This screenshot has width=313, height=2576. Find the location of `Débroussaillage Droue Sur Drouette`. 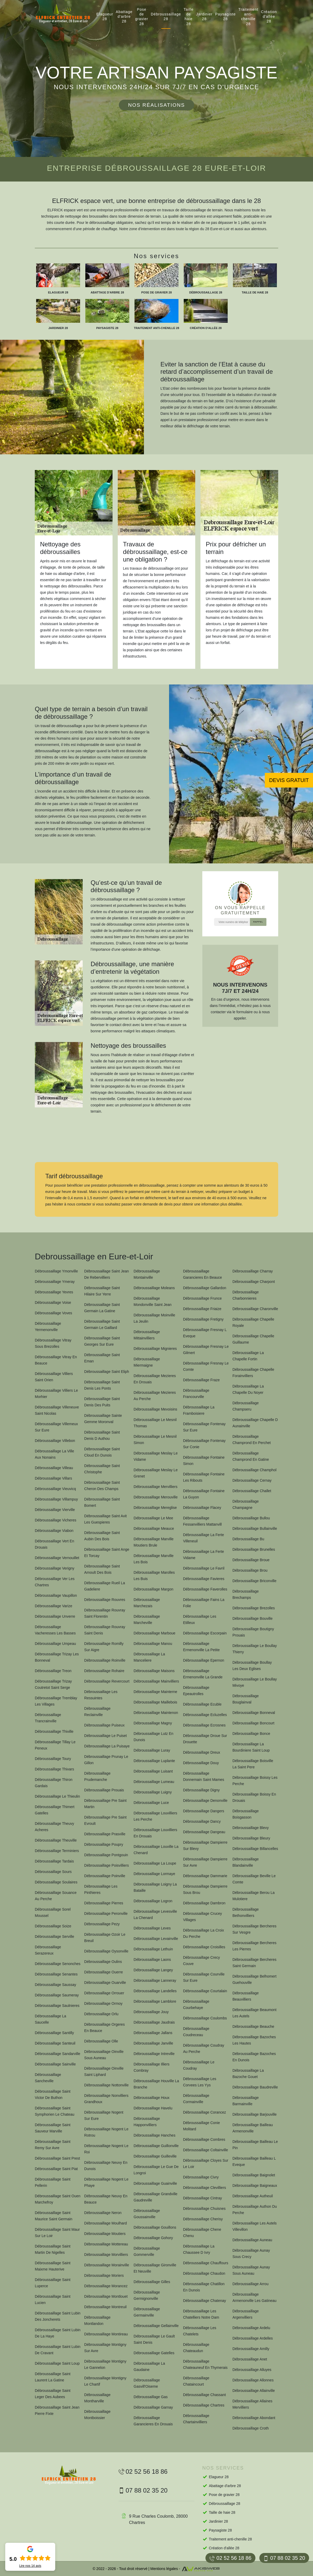

Débroussaillage Droue Sur Drouette is located at coordinates (205, 1739).